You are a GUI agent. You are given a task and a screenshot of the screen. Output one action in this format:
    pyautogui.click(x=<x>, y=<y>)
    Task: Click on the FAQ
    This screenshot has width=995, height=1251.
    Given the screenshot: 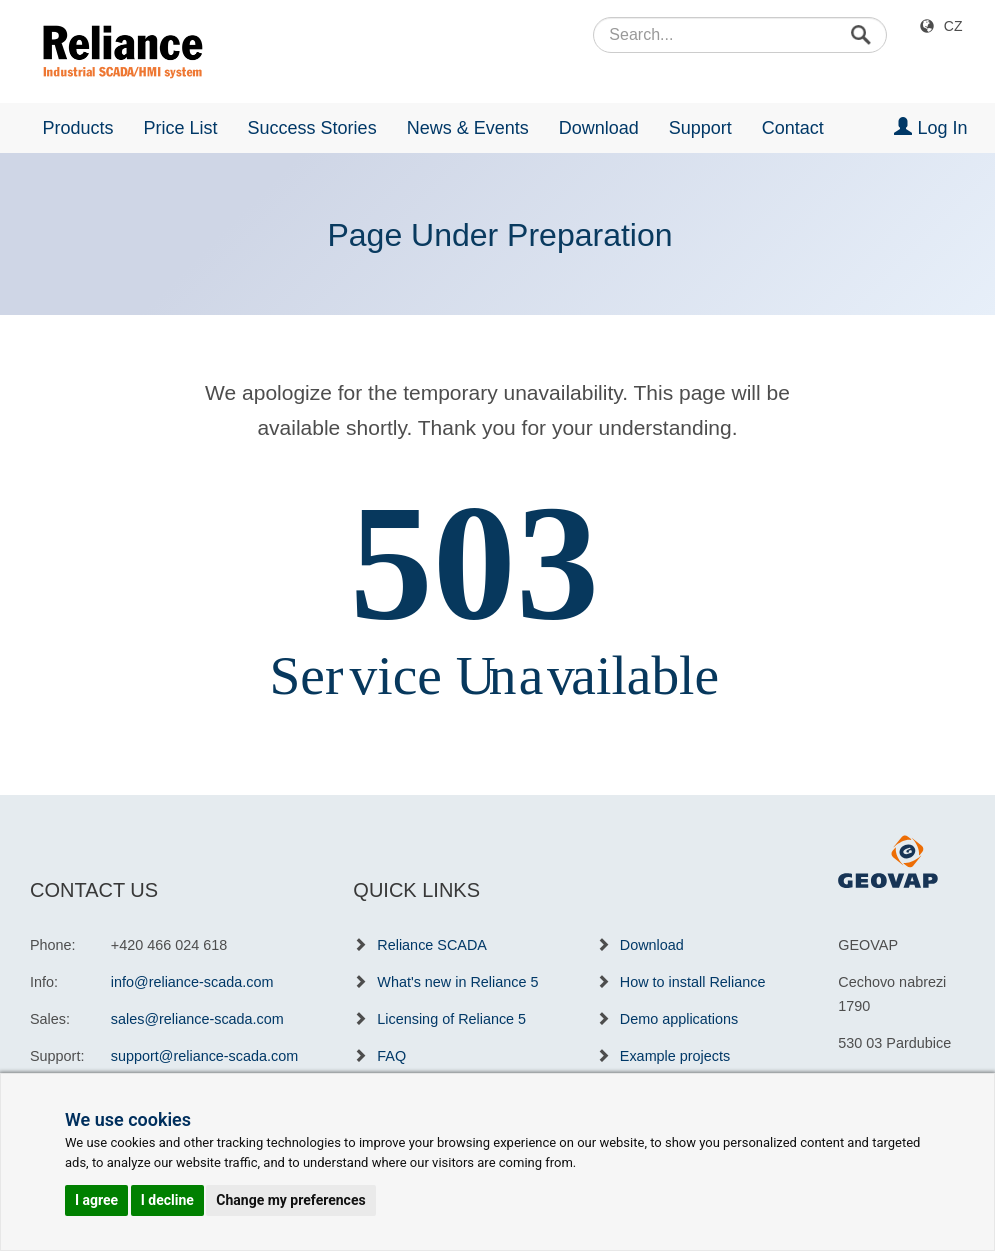 What is the action you would take?
    pyautogui.click(x=391, y=1056)
    